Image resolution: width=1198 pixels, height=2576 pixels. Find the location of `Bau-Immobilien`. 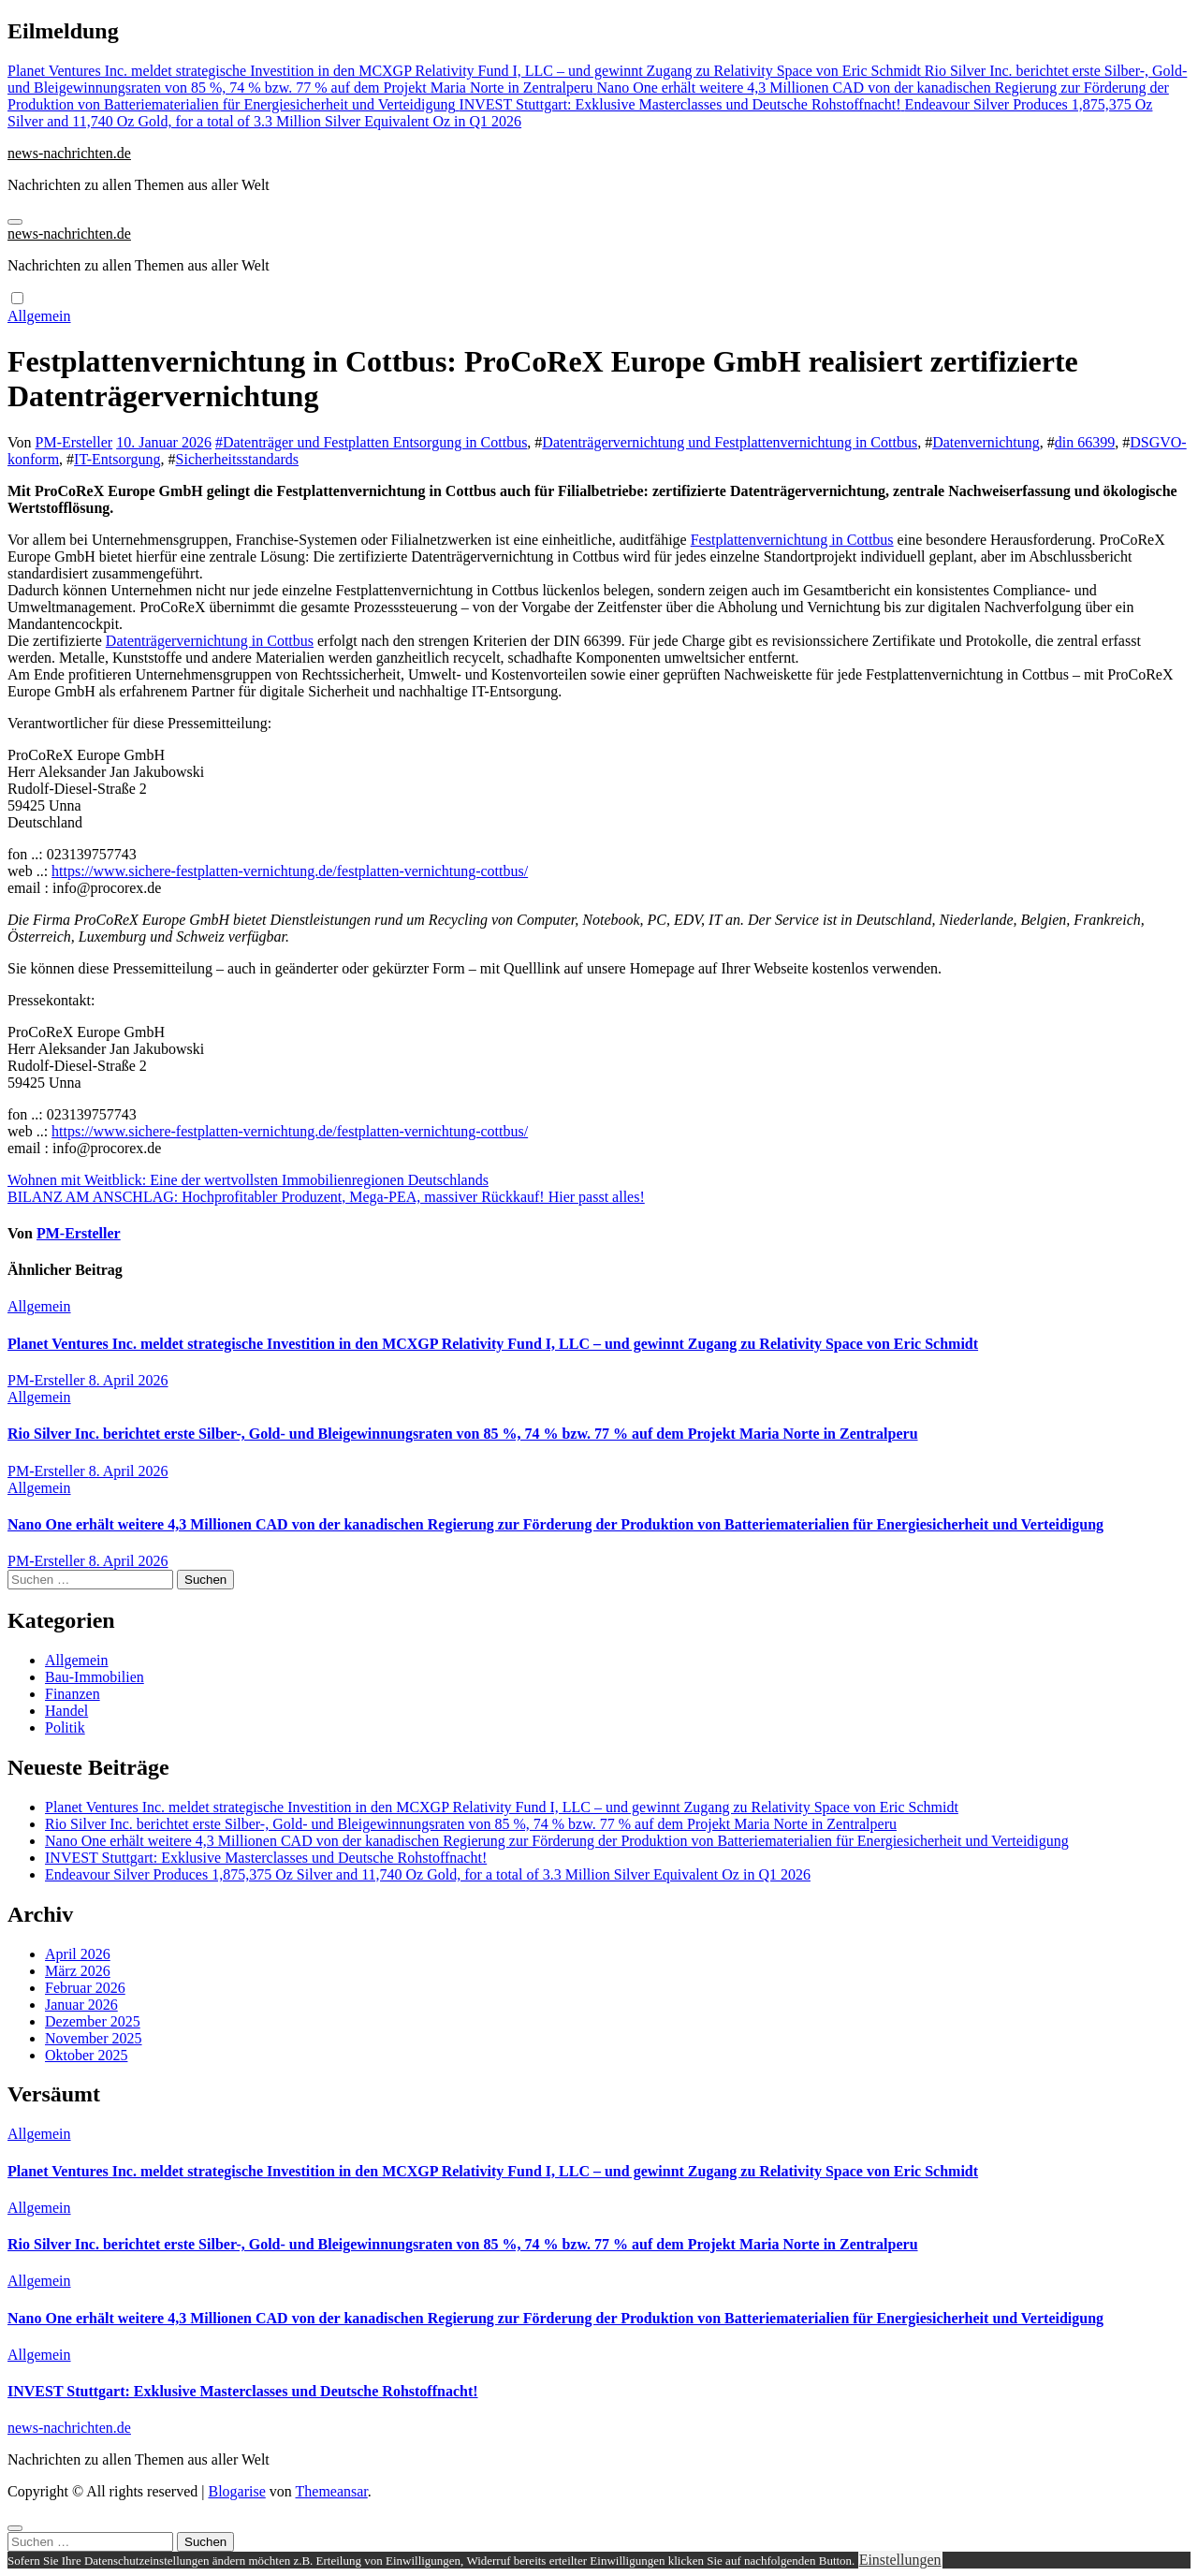

Bau-Immobilien is located at coordinates (94, 1677).